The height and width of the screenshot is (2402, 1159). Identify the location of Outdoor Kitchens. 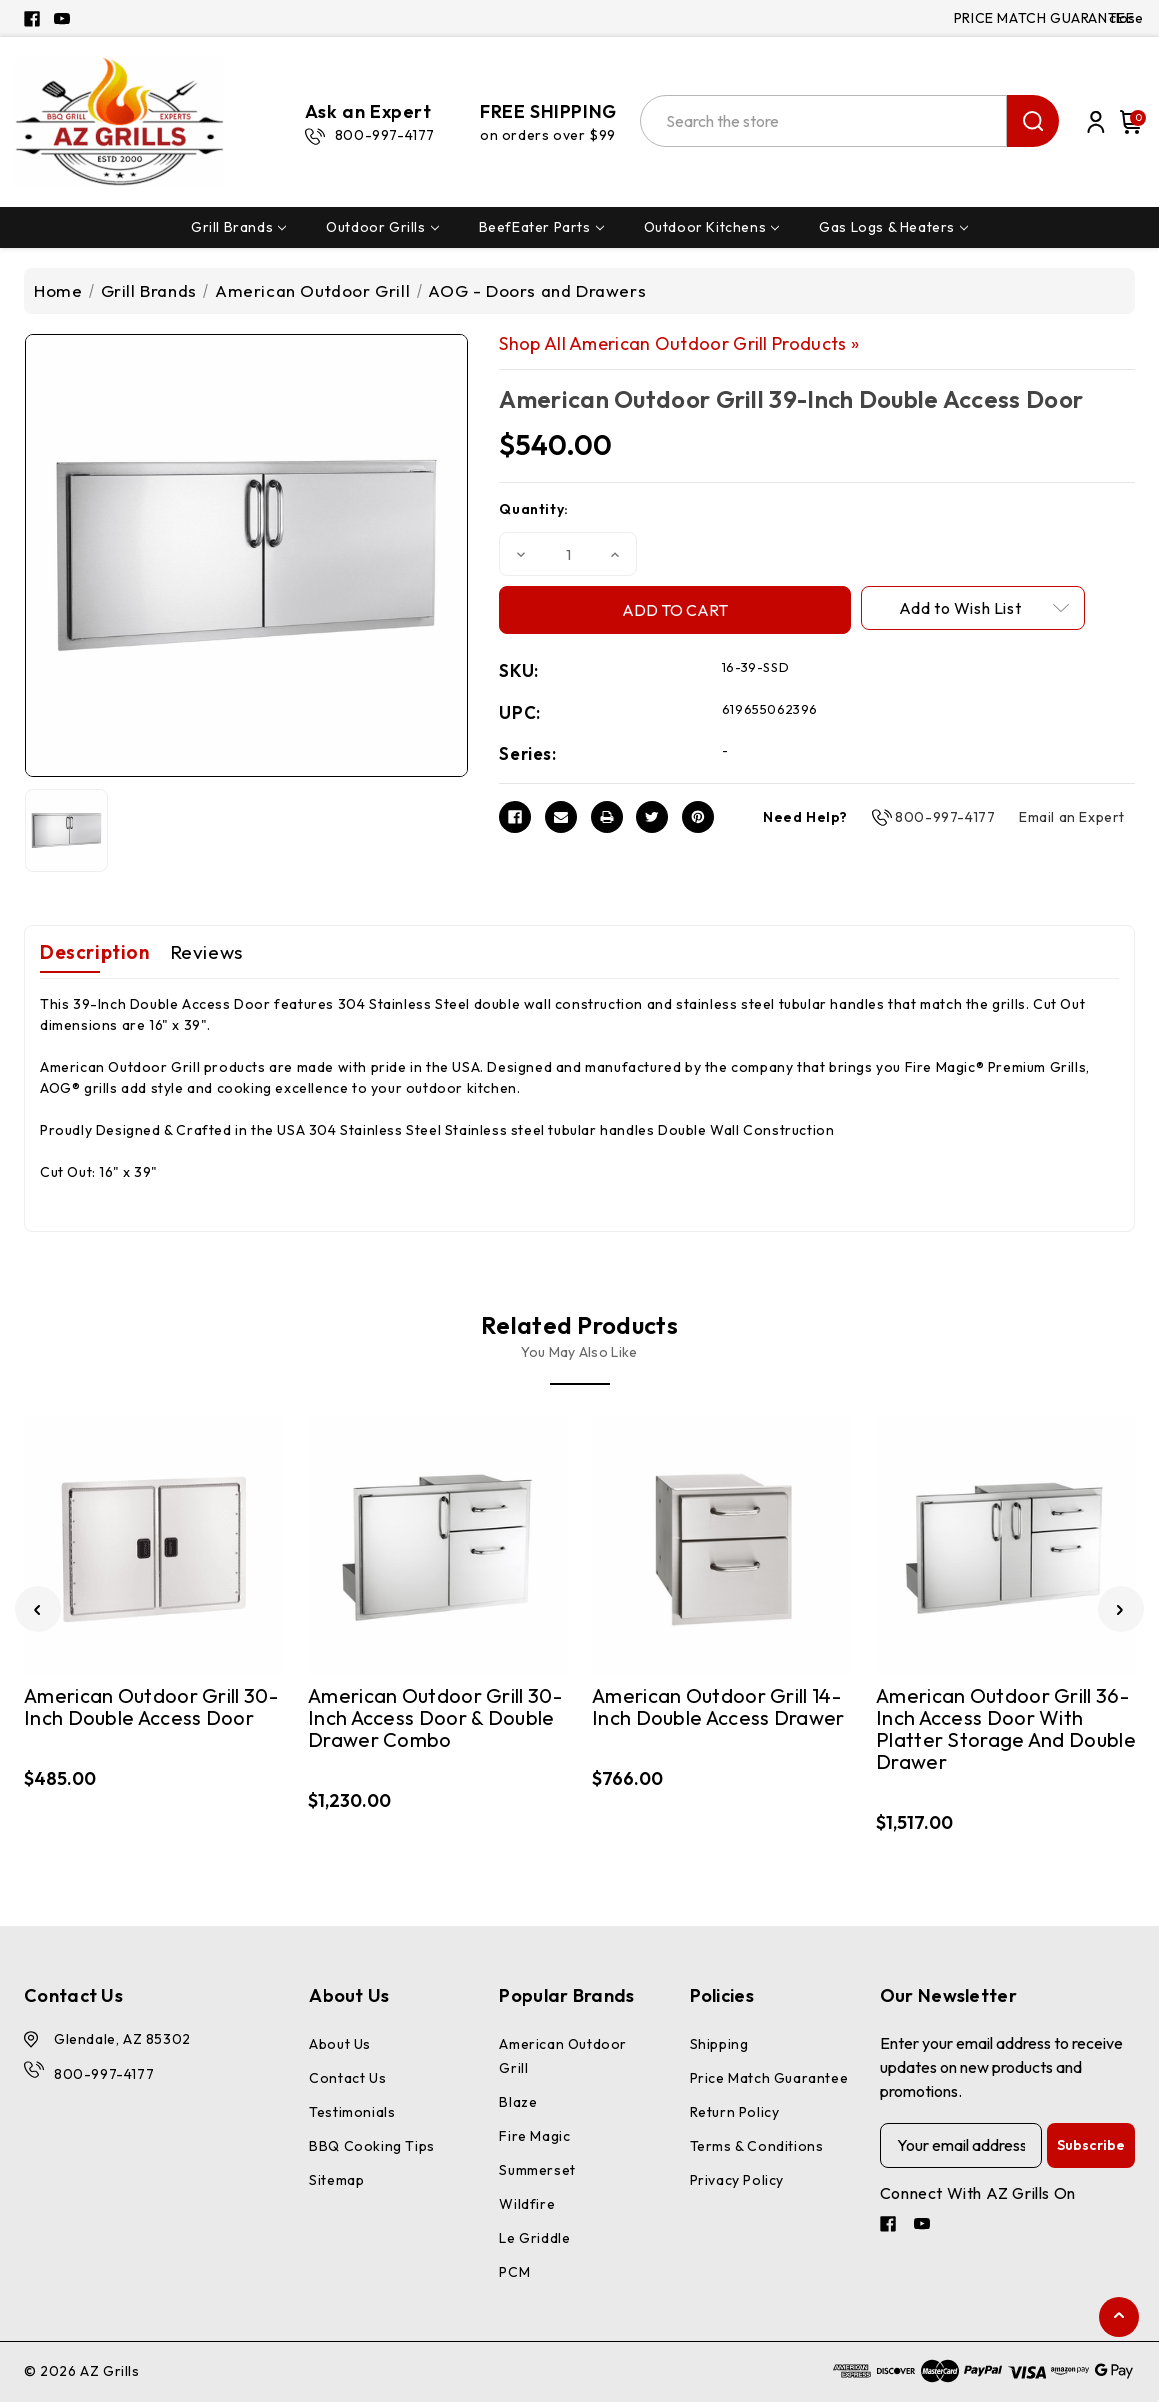
(712, 227).